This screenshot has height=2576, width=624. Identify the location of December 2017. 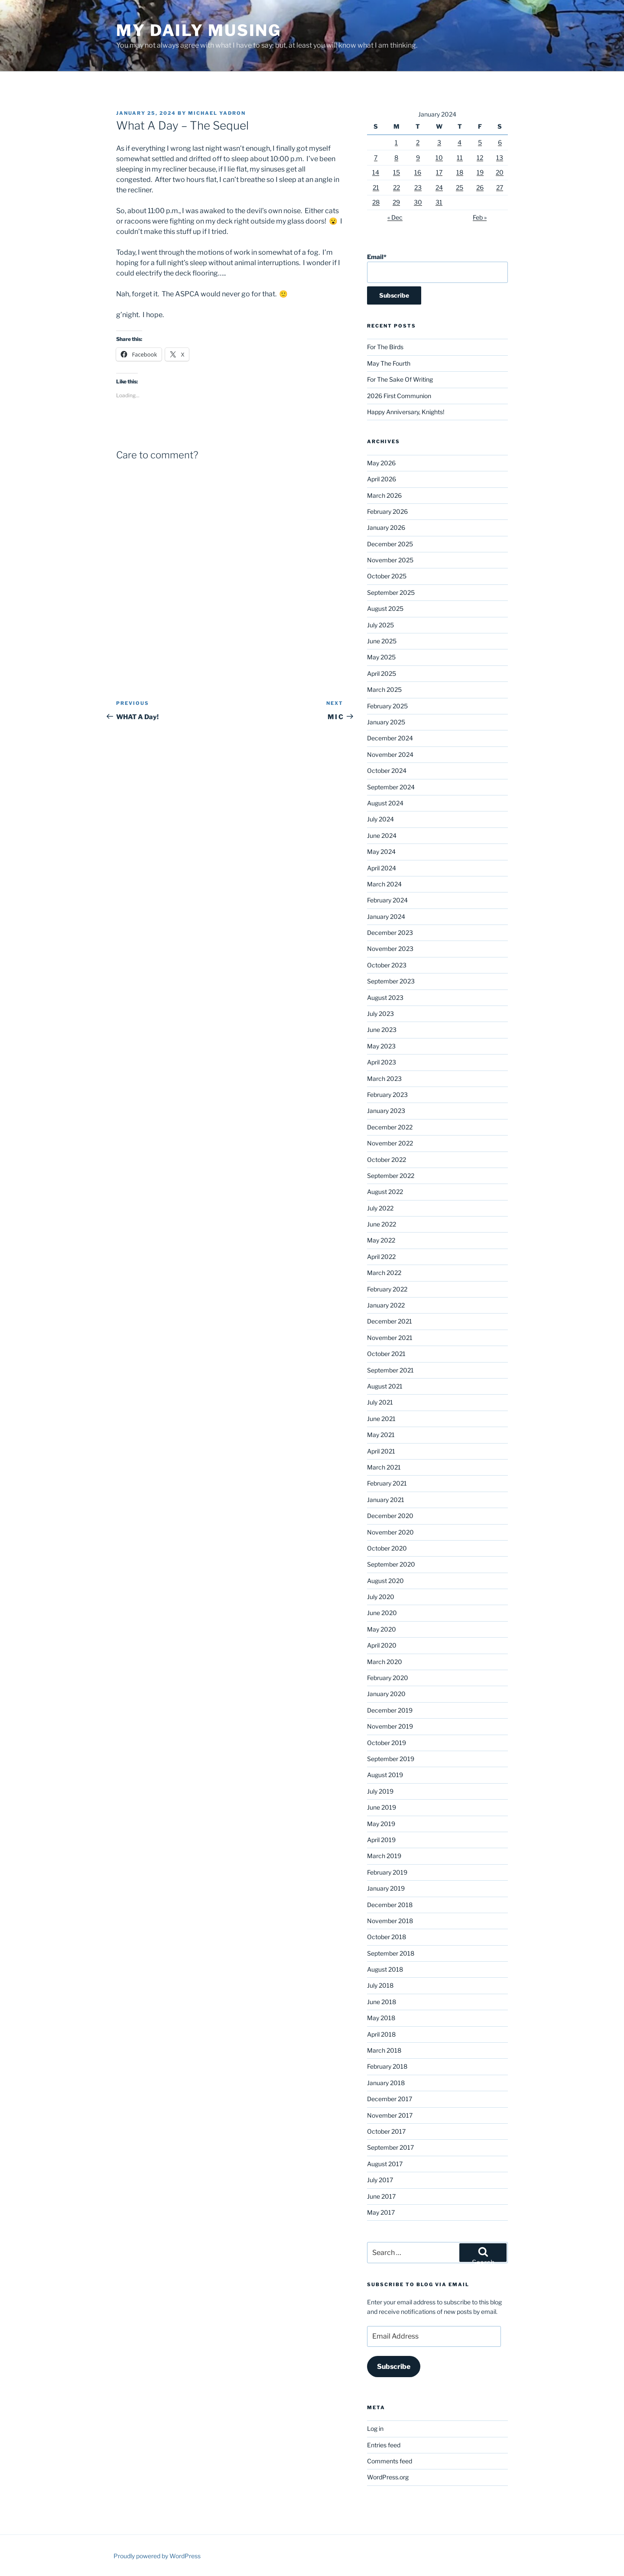
(389, 2098).